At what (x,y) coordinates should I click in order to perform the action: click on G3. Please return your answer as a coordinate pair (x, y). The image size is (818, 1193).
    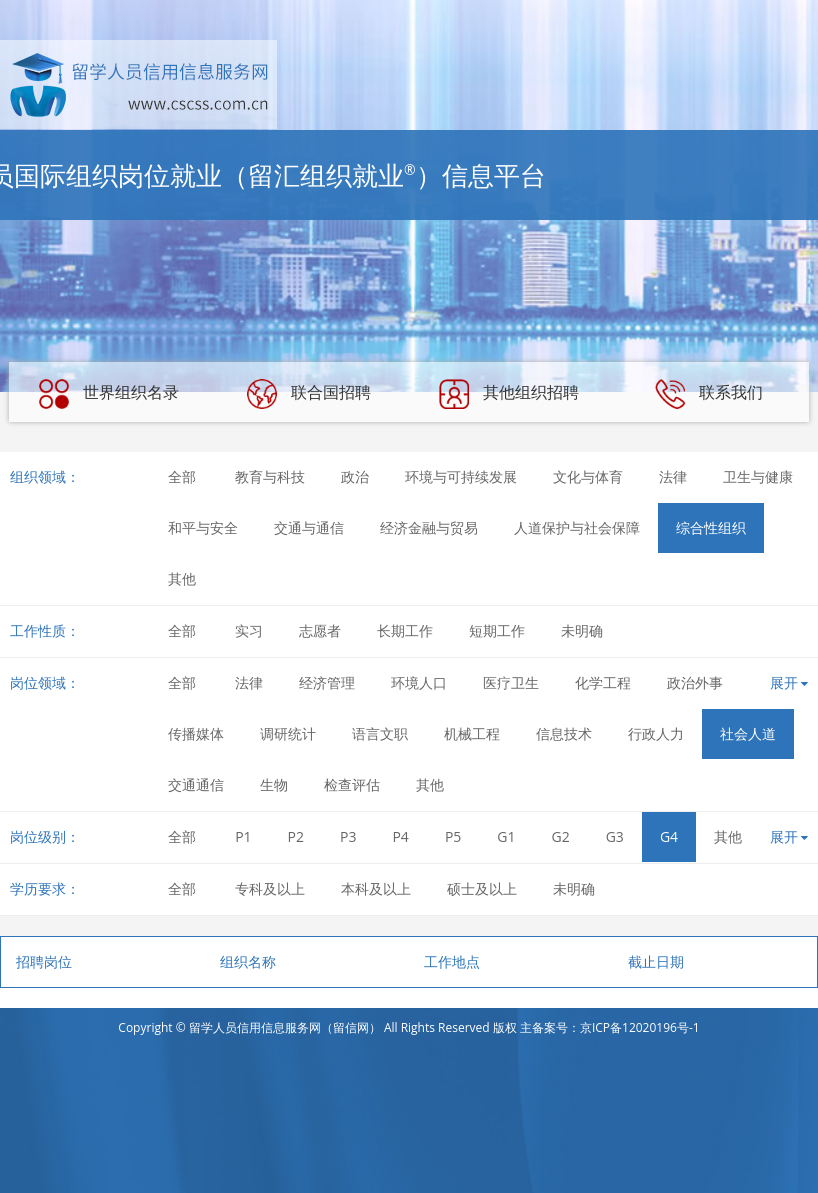
    Looking at the image, I should click on (615, 836).